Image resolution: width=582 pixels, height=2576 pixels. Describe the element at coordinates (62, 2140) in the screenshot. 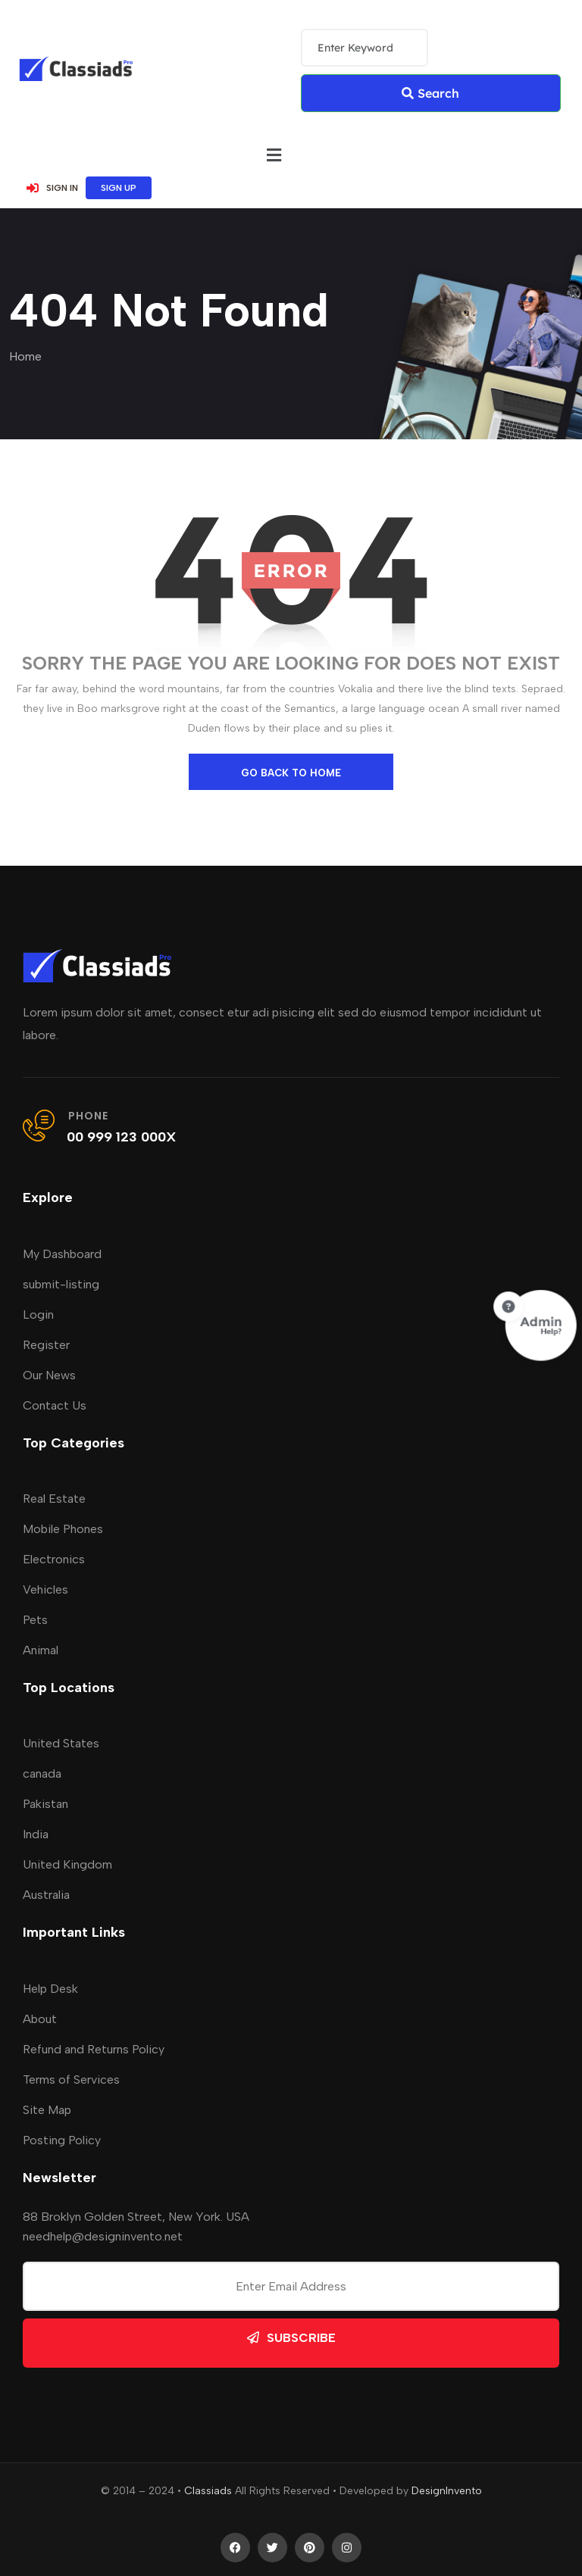

I see `Posting Policy` at that location.